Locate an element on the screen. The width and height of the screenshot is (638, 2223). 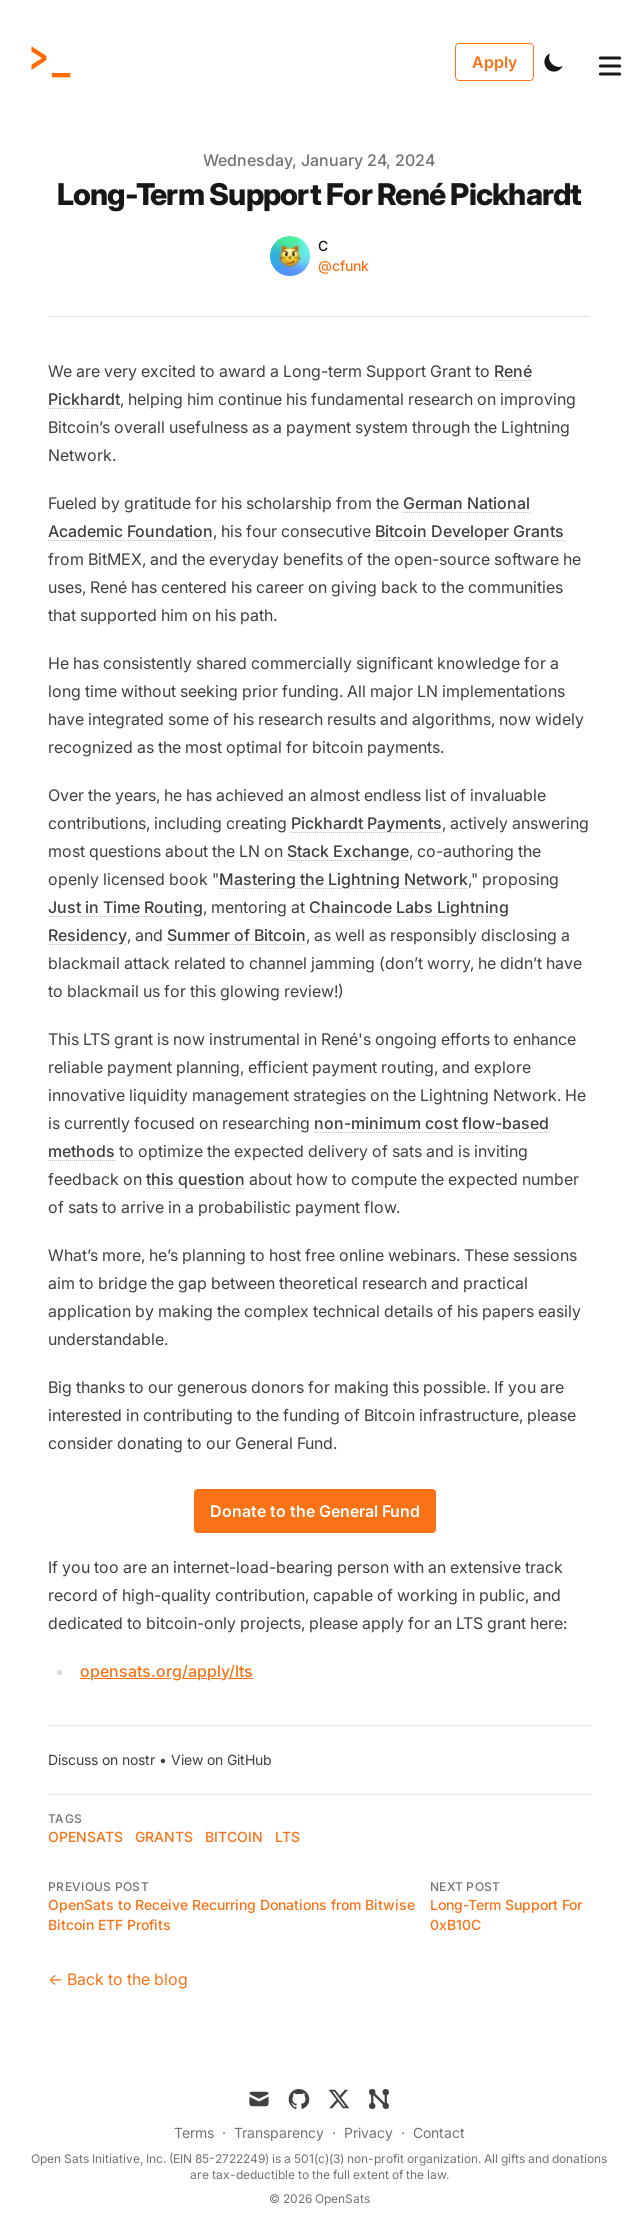
Donate to the General Fund is located at coordinates (315, 1511).